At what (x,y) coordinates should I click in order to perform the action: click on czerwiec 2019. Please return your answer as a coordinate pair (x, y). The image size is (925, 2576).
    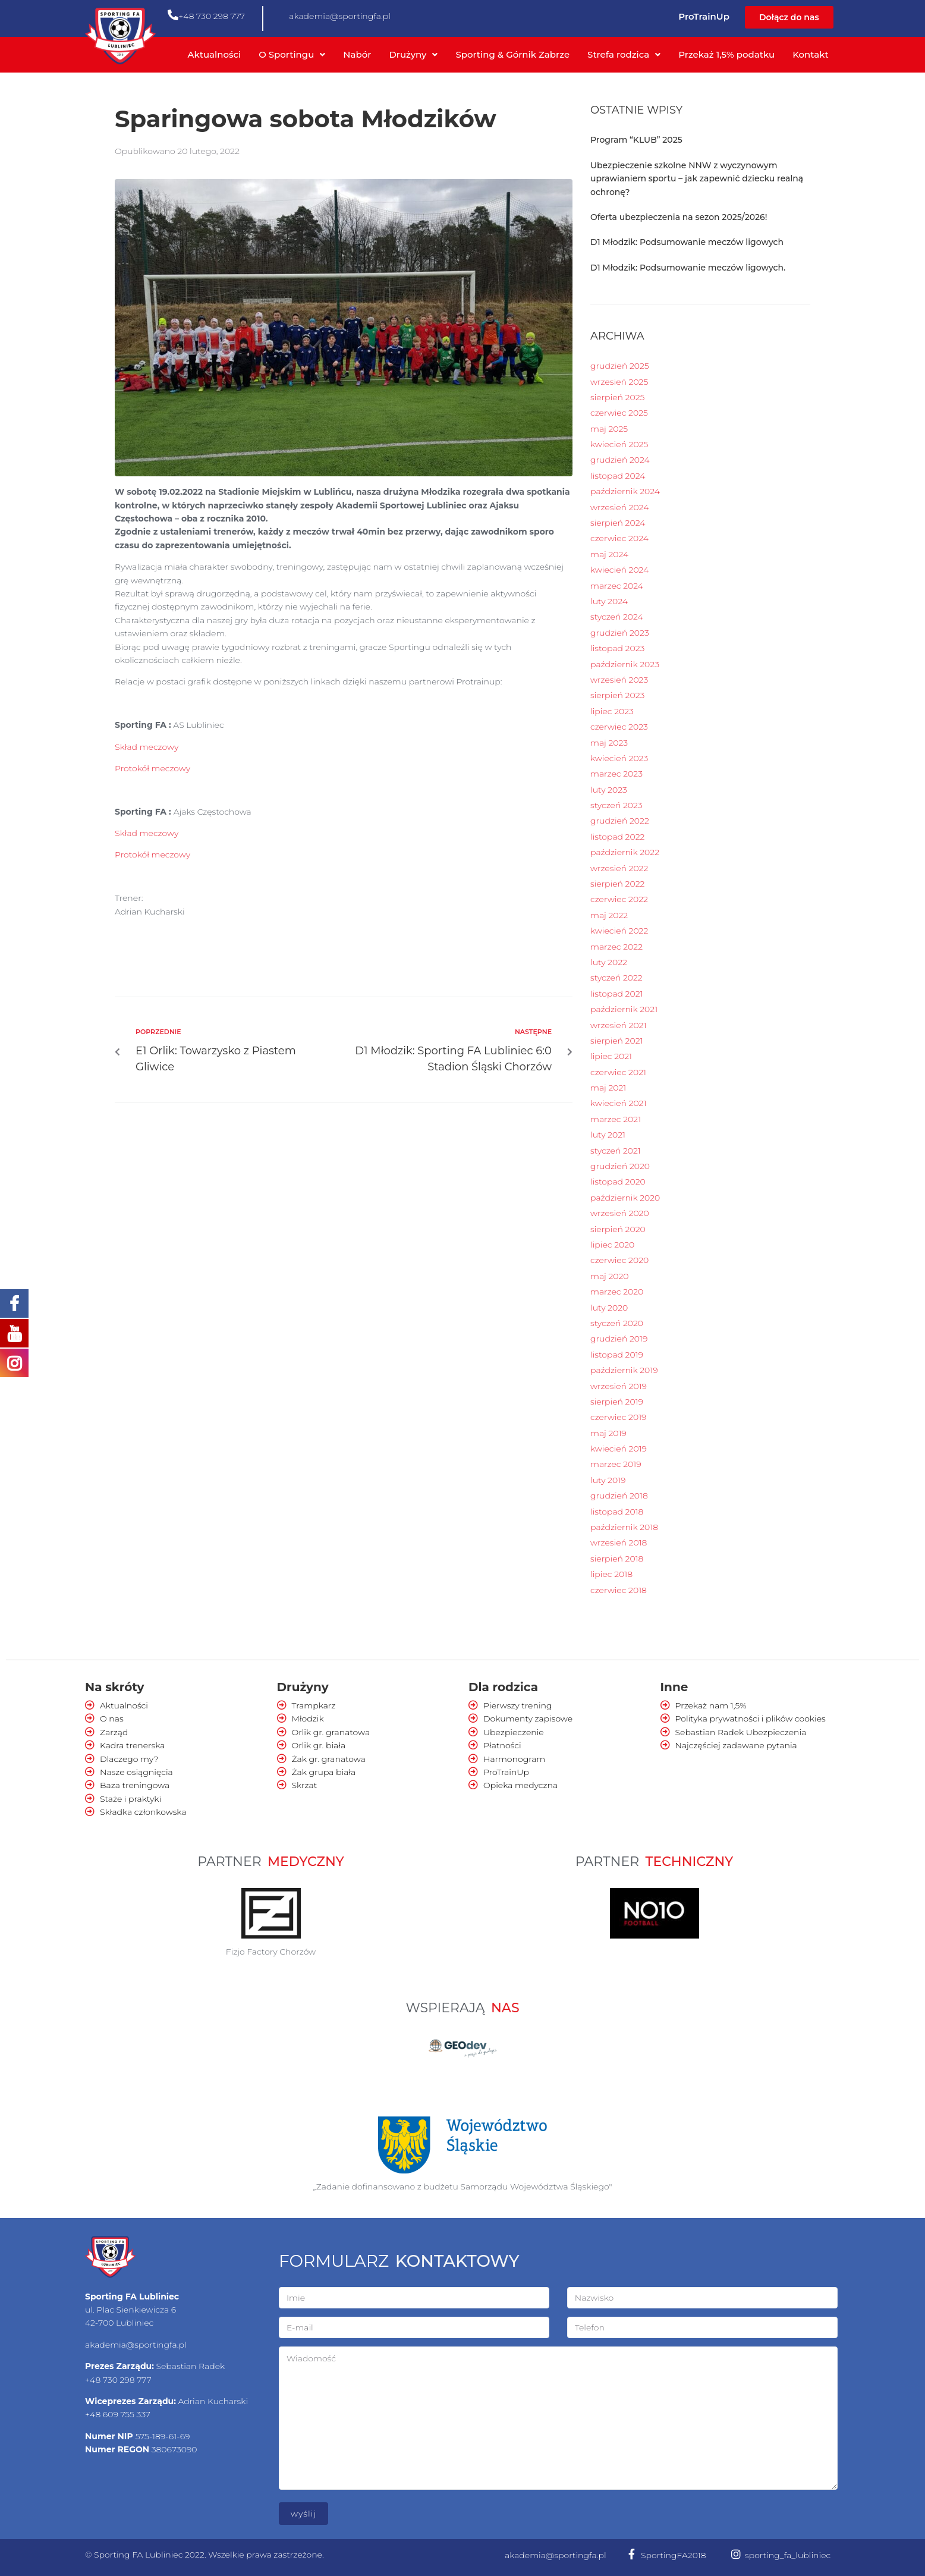
    Looking at the image, I should click on (618, 1417).